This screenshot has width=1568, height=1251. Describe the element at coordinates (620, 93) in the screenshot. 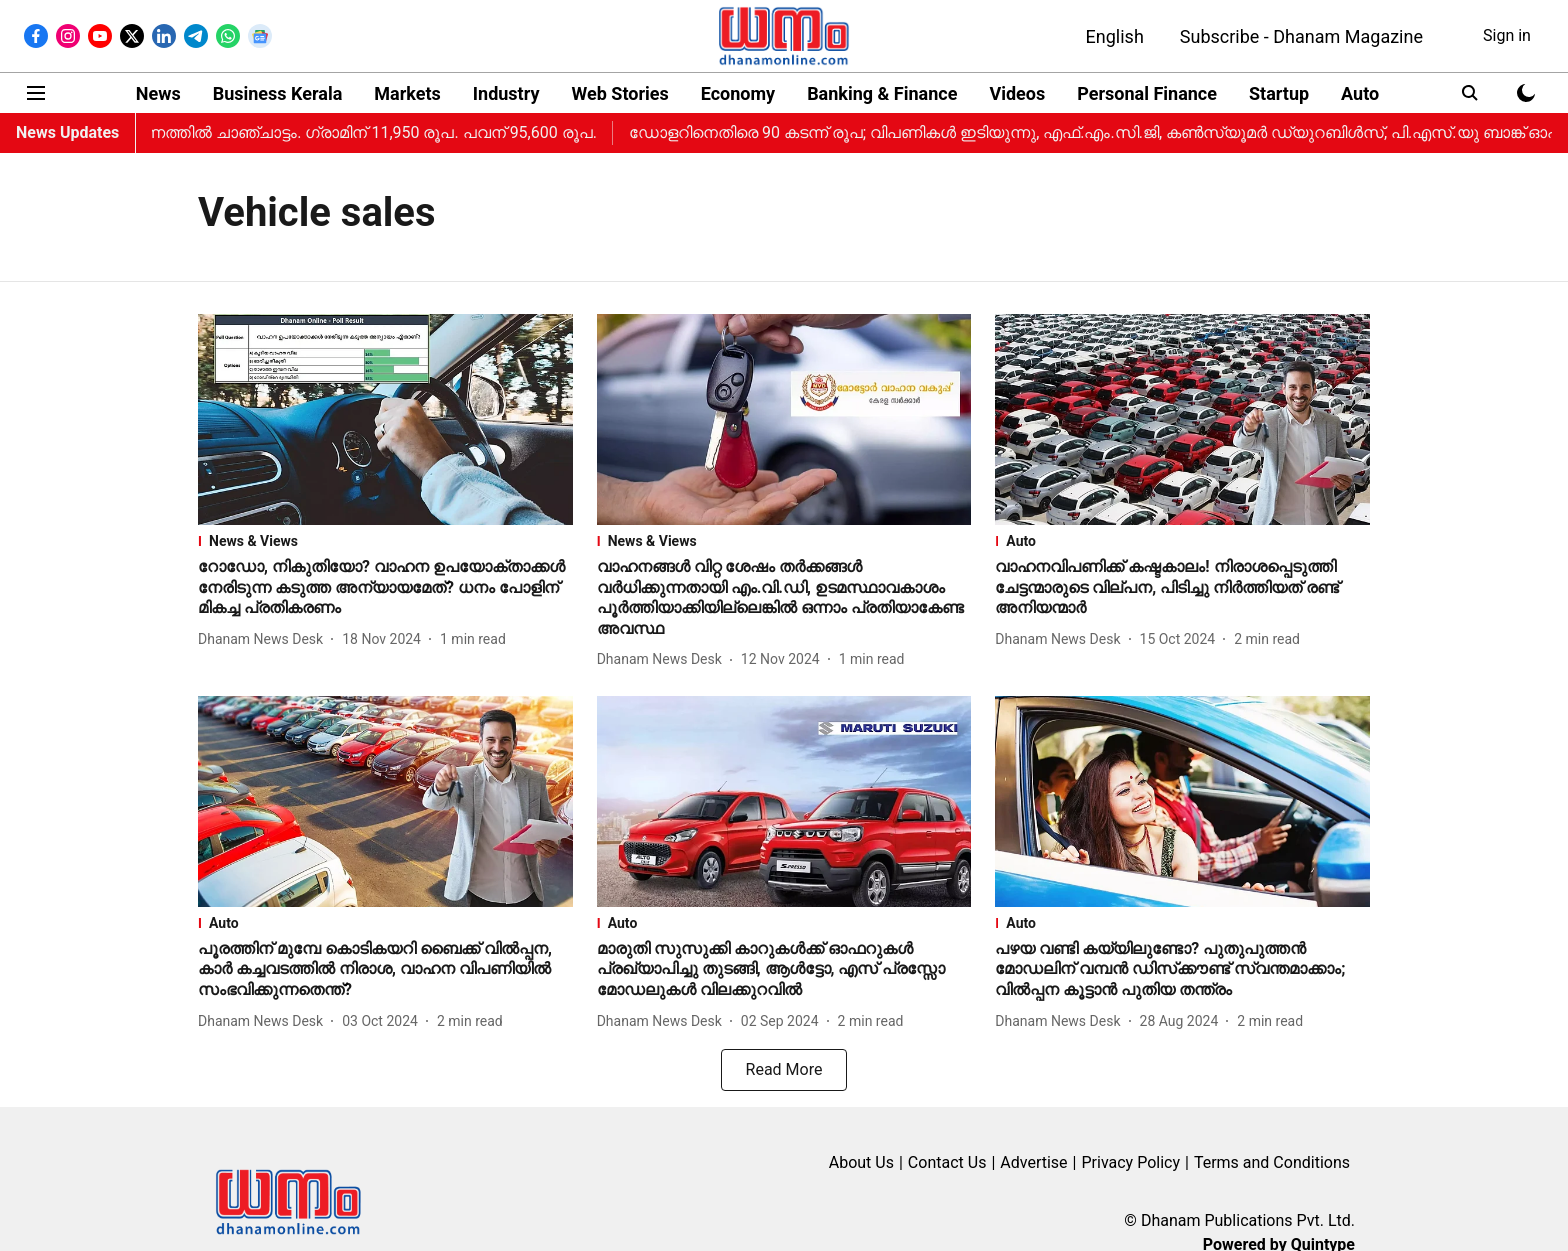

I see `Web Stories` at that location.